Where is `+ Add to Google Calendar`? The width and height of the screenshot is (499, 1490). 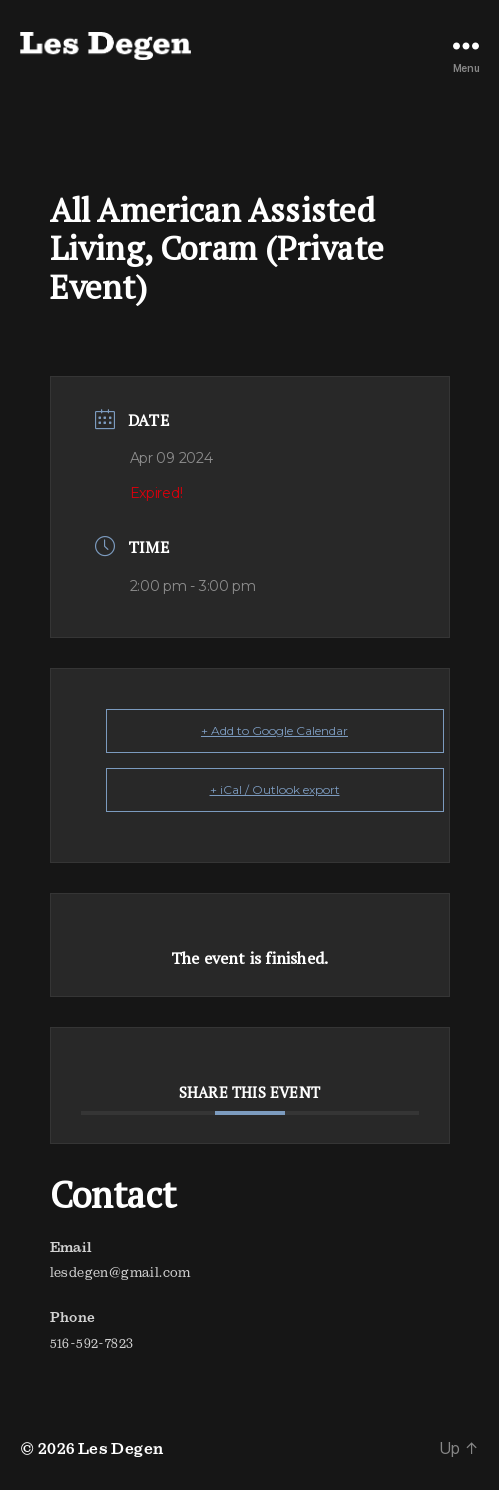 + Add to Google Calendar is located at coordinates (274, 730).